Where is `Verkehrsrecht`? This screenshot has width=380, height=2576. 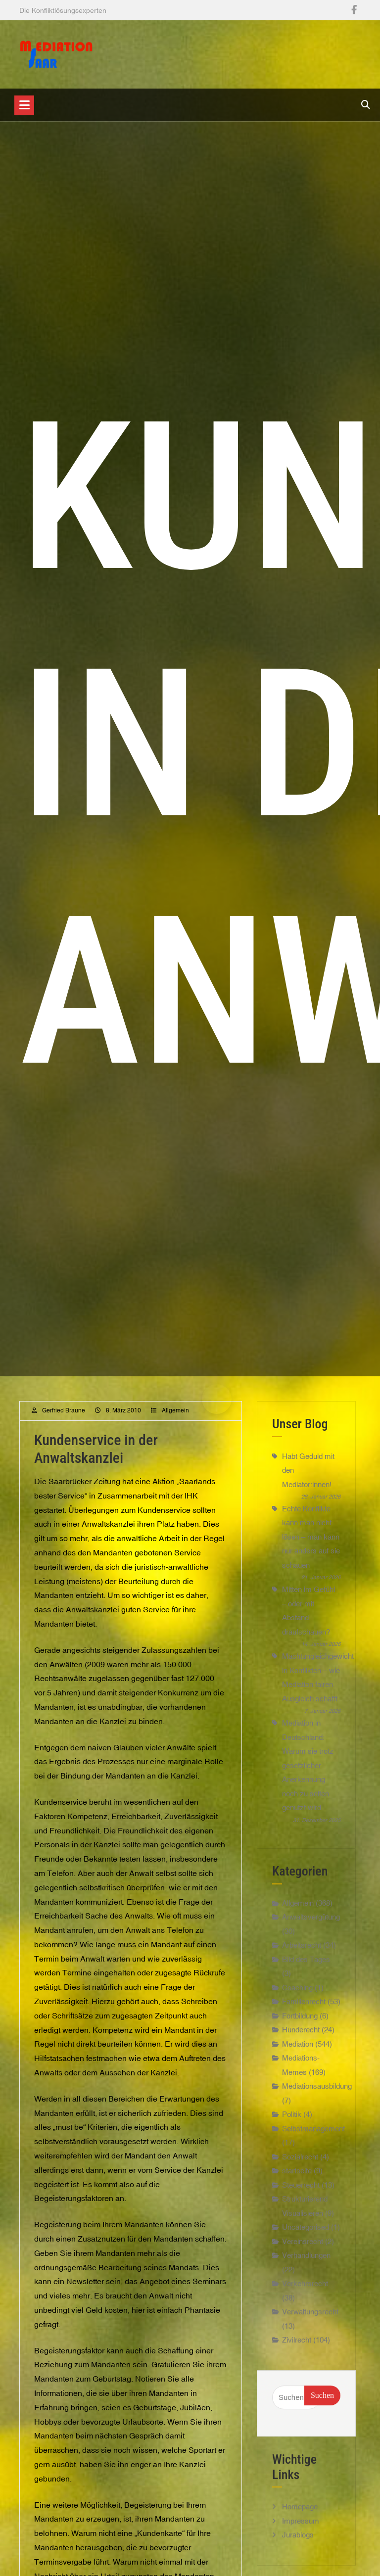
Verkehrsrecht is located at coordinates (305, 2293).